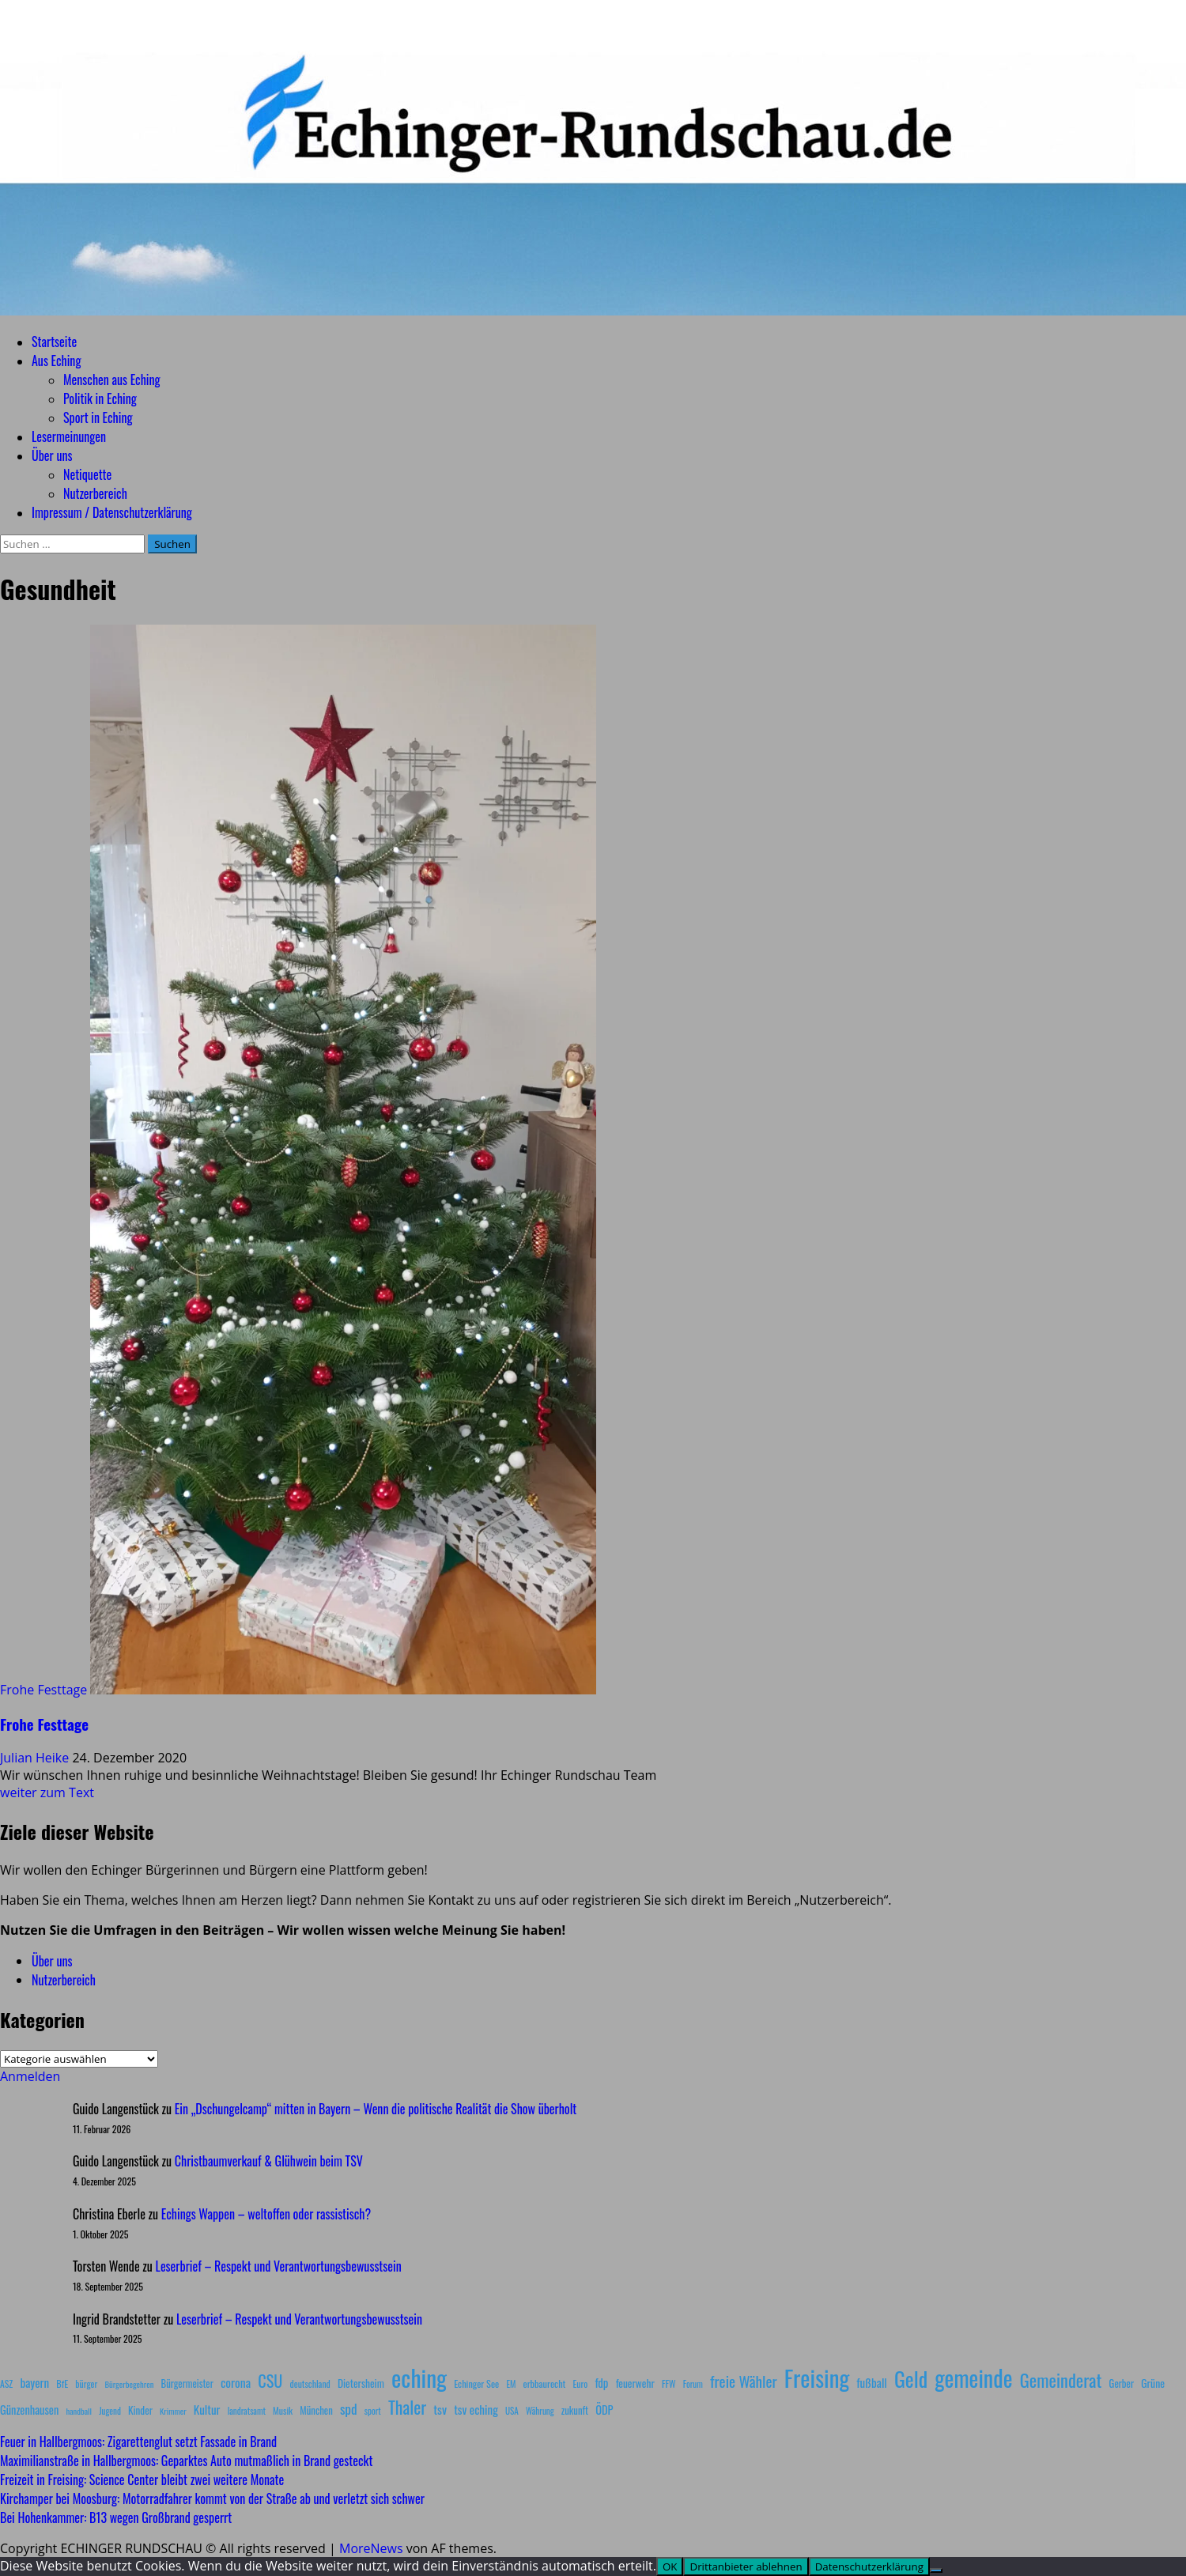  Describe the element at coordinates (580, 2383) in the screenshot. I see `Euro [Euro (8 Einträge)]` at that location.